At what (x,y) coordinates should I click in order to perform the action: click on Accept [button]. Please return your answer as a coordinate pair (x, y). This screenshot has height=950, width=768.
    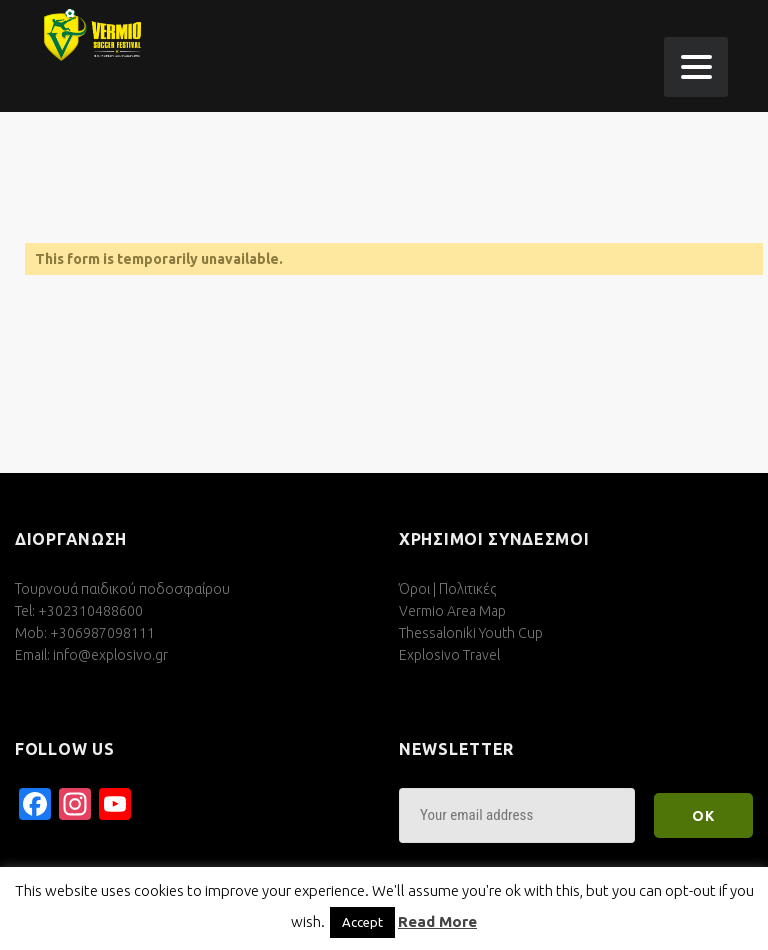
    Looking at the image, I should click on (362, 922).